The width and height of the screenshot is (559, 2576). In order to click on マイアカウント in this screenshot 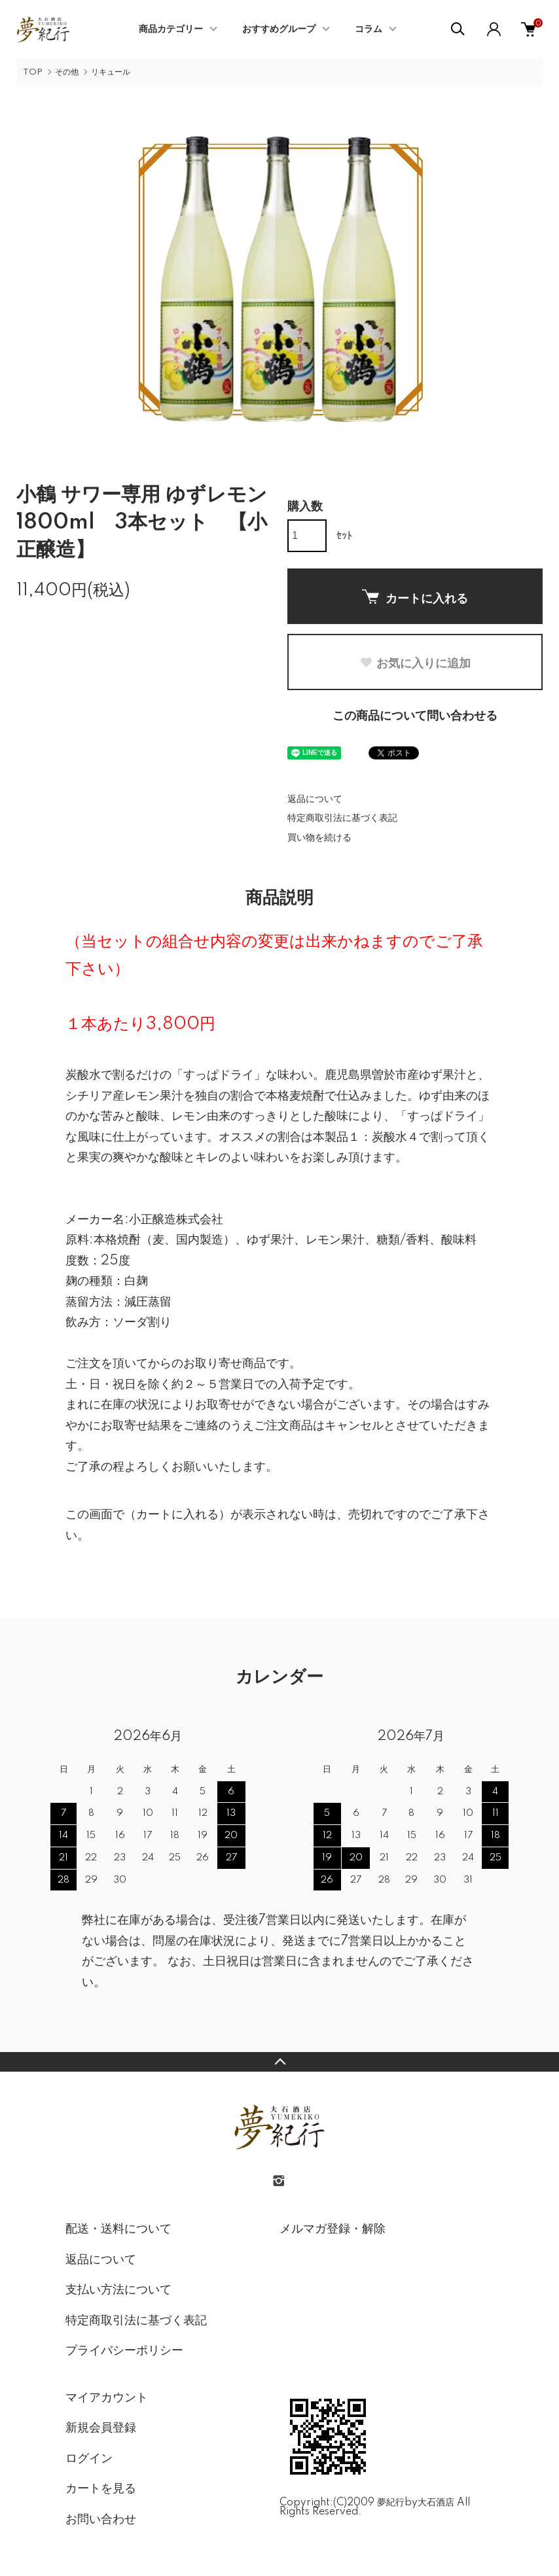, I will do `click(106, 2398)`.